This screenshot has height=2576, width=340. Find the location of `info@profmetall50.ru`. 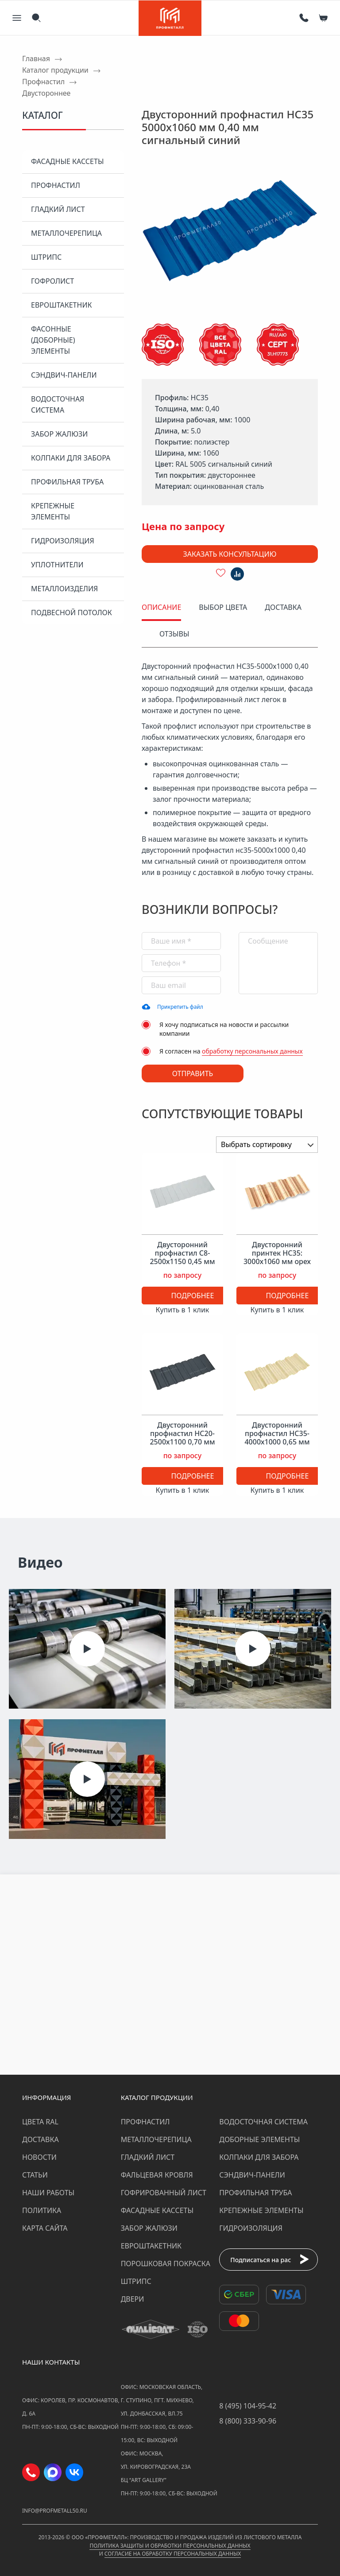

info@profmetall50.ru is located at coordinates (54, 2510).